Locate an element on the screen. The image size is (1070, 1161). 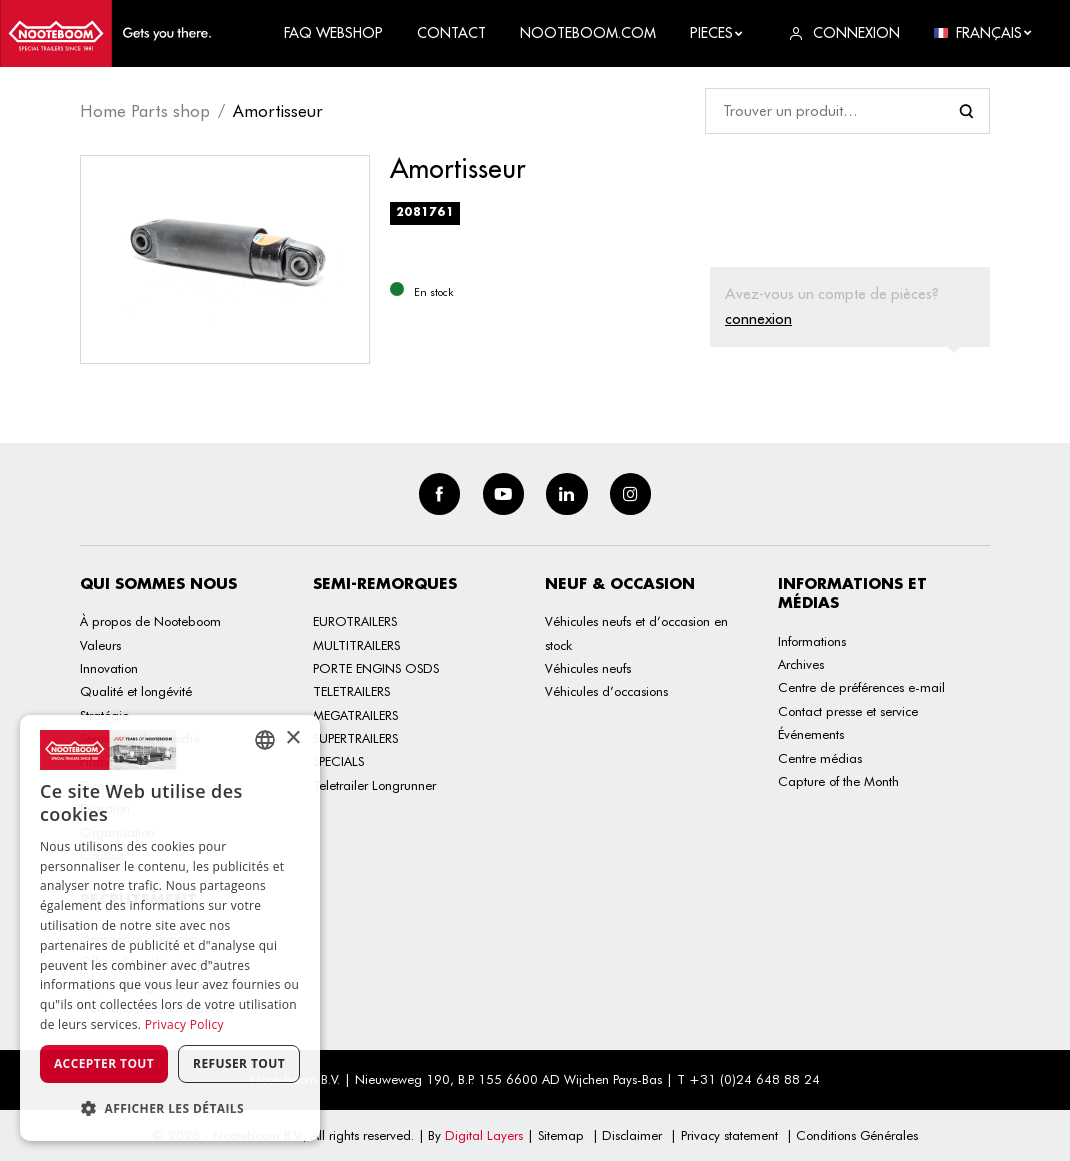
Refuser tout [button] is located at coordinates (239, 1063).